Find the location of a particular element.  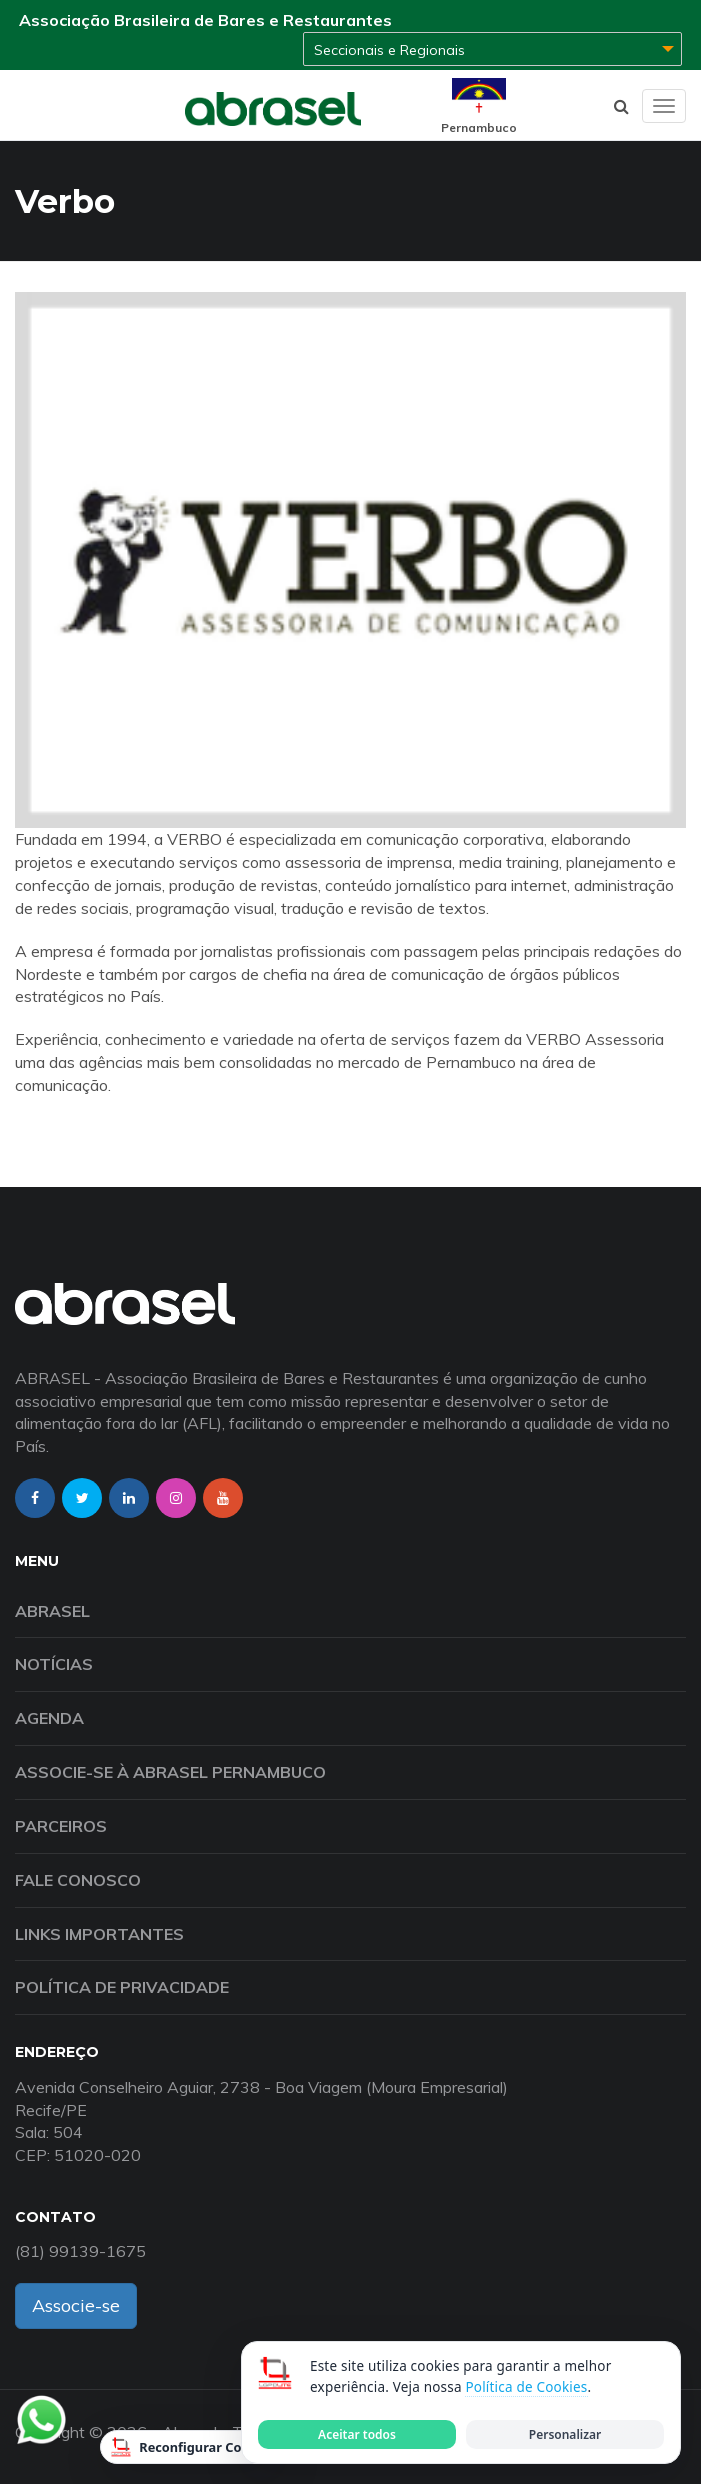

Personalizar is located at coordinates (565, 2434).